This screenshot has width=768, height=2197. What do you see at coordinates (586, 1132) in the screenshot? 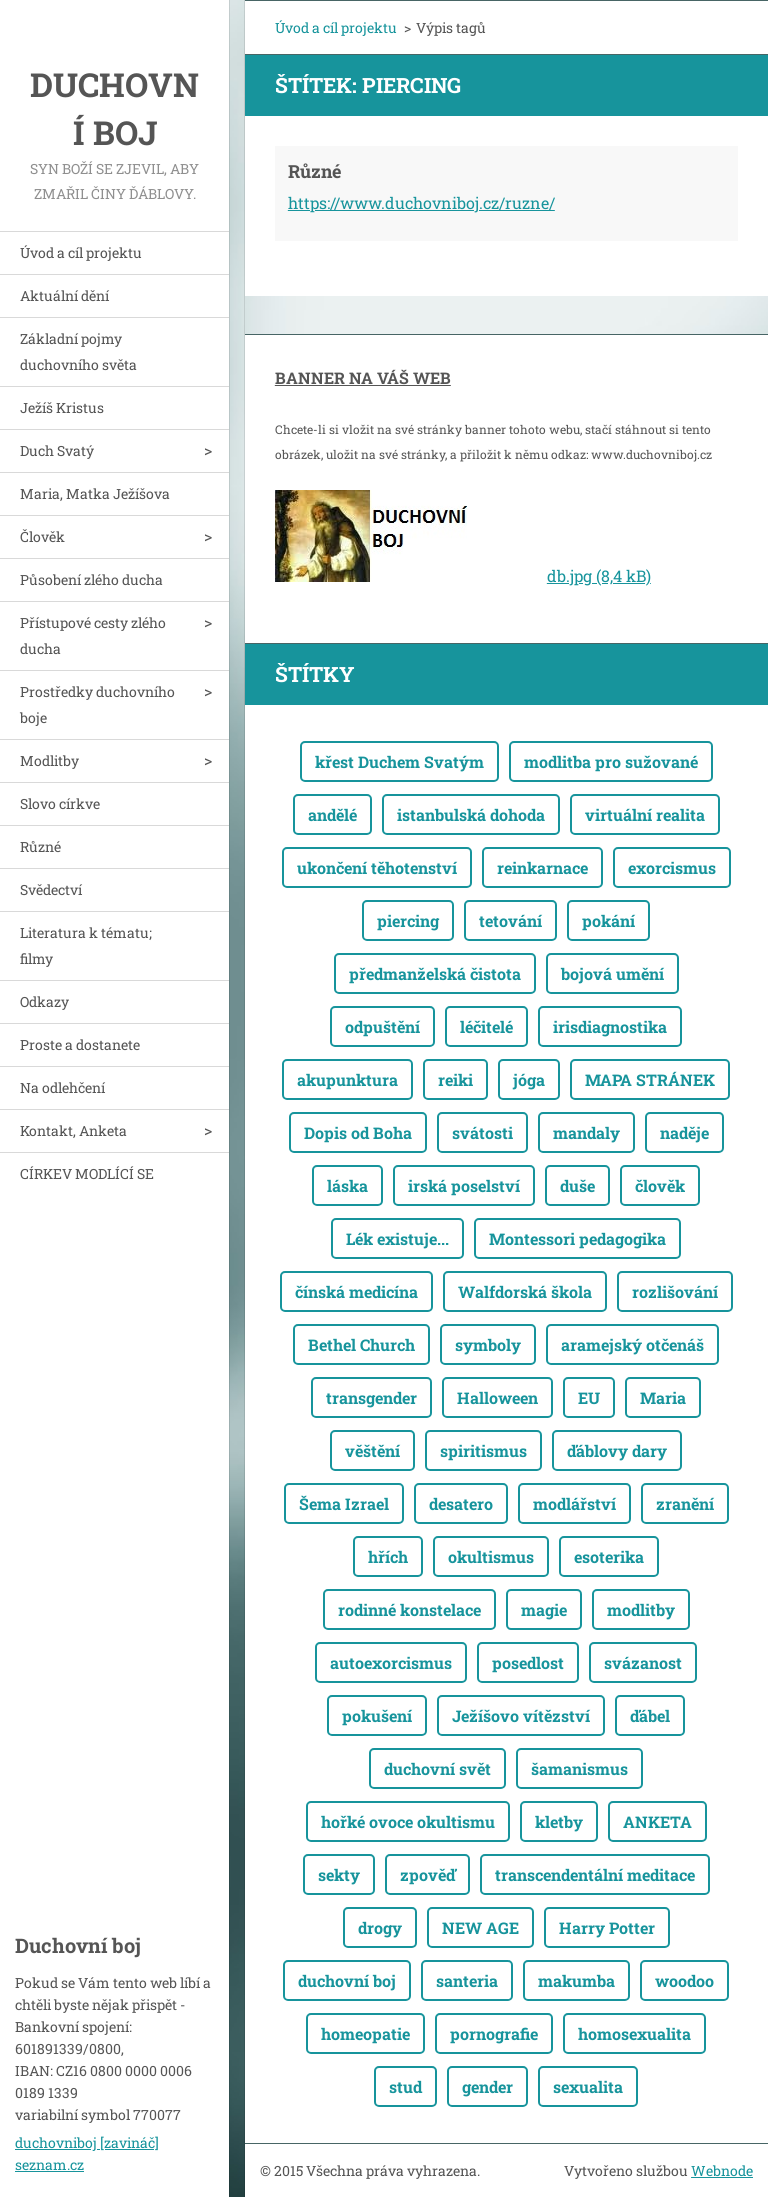
I see `mandaly` at bounding box center [586, 1132].